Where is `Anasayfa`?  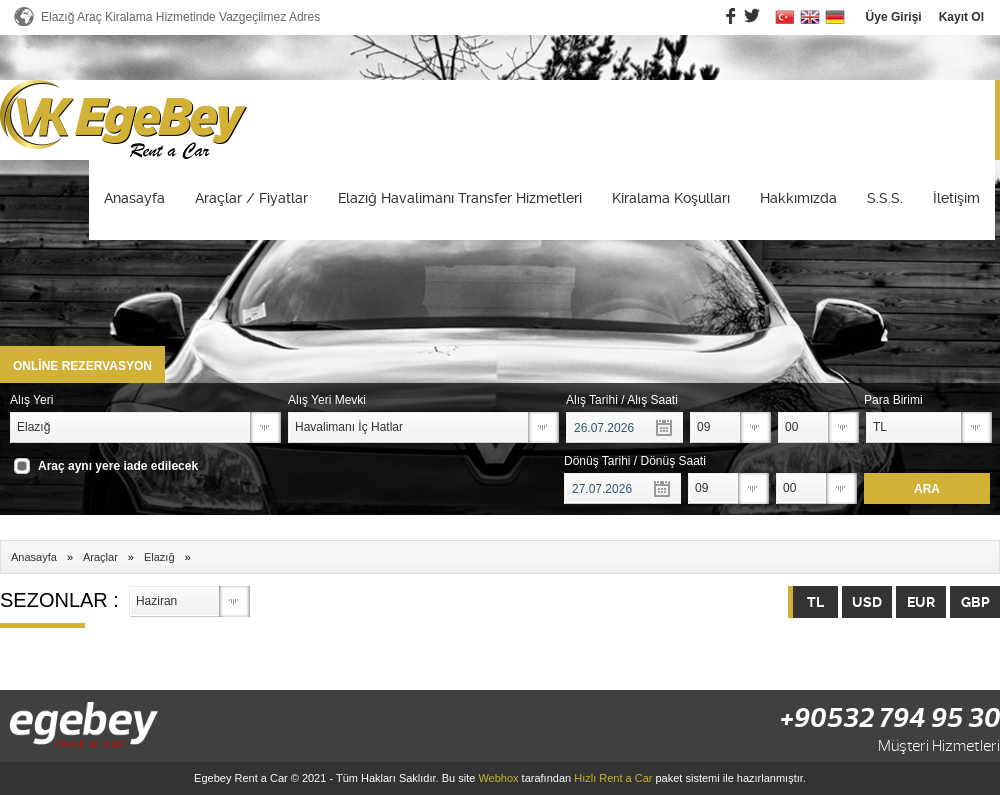
Anasayfa is located at coordinates (134, 198).